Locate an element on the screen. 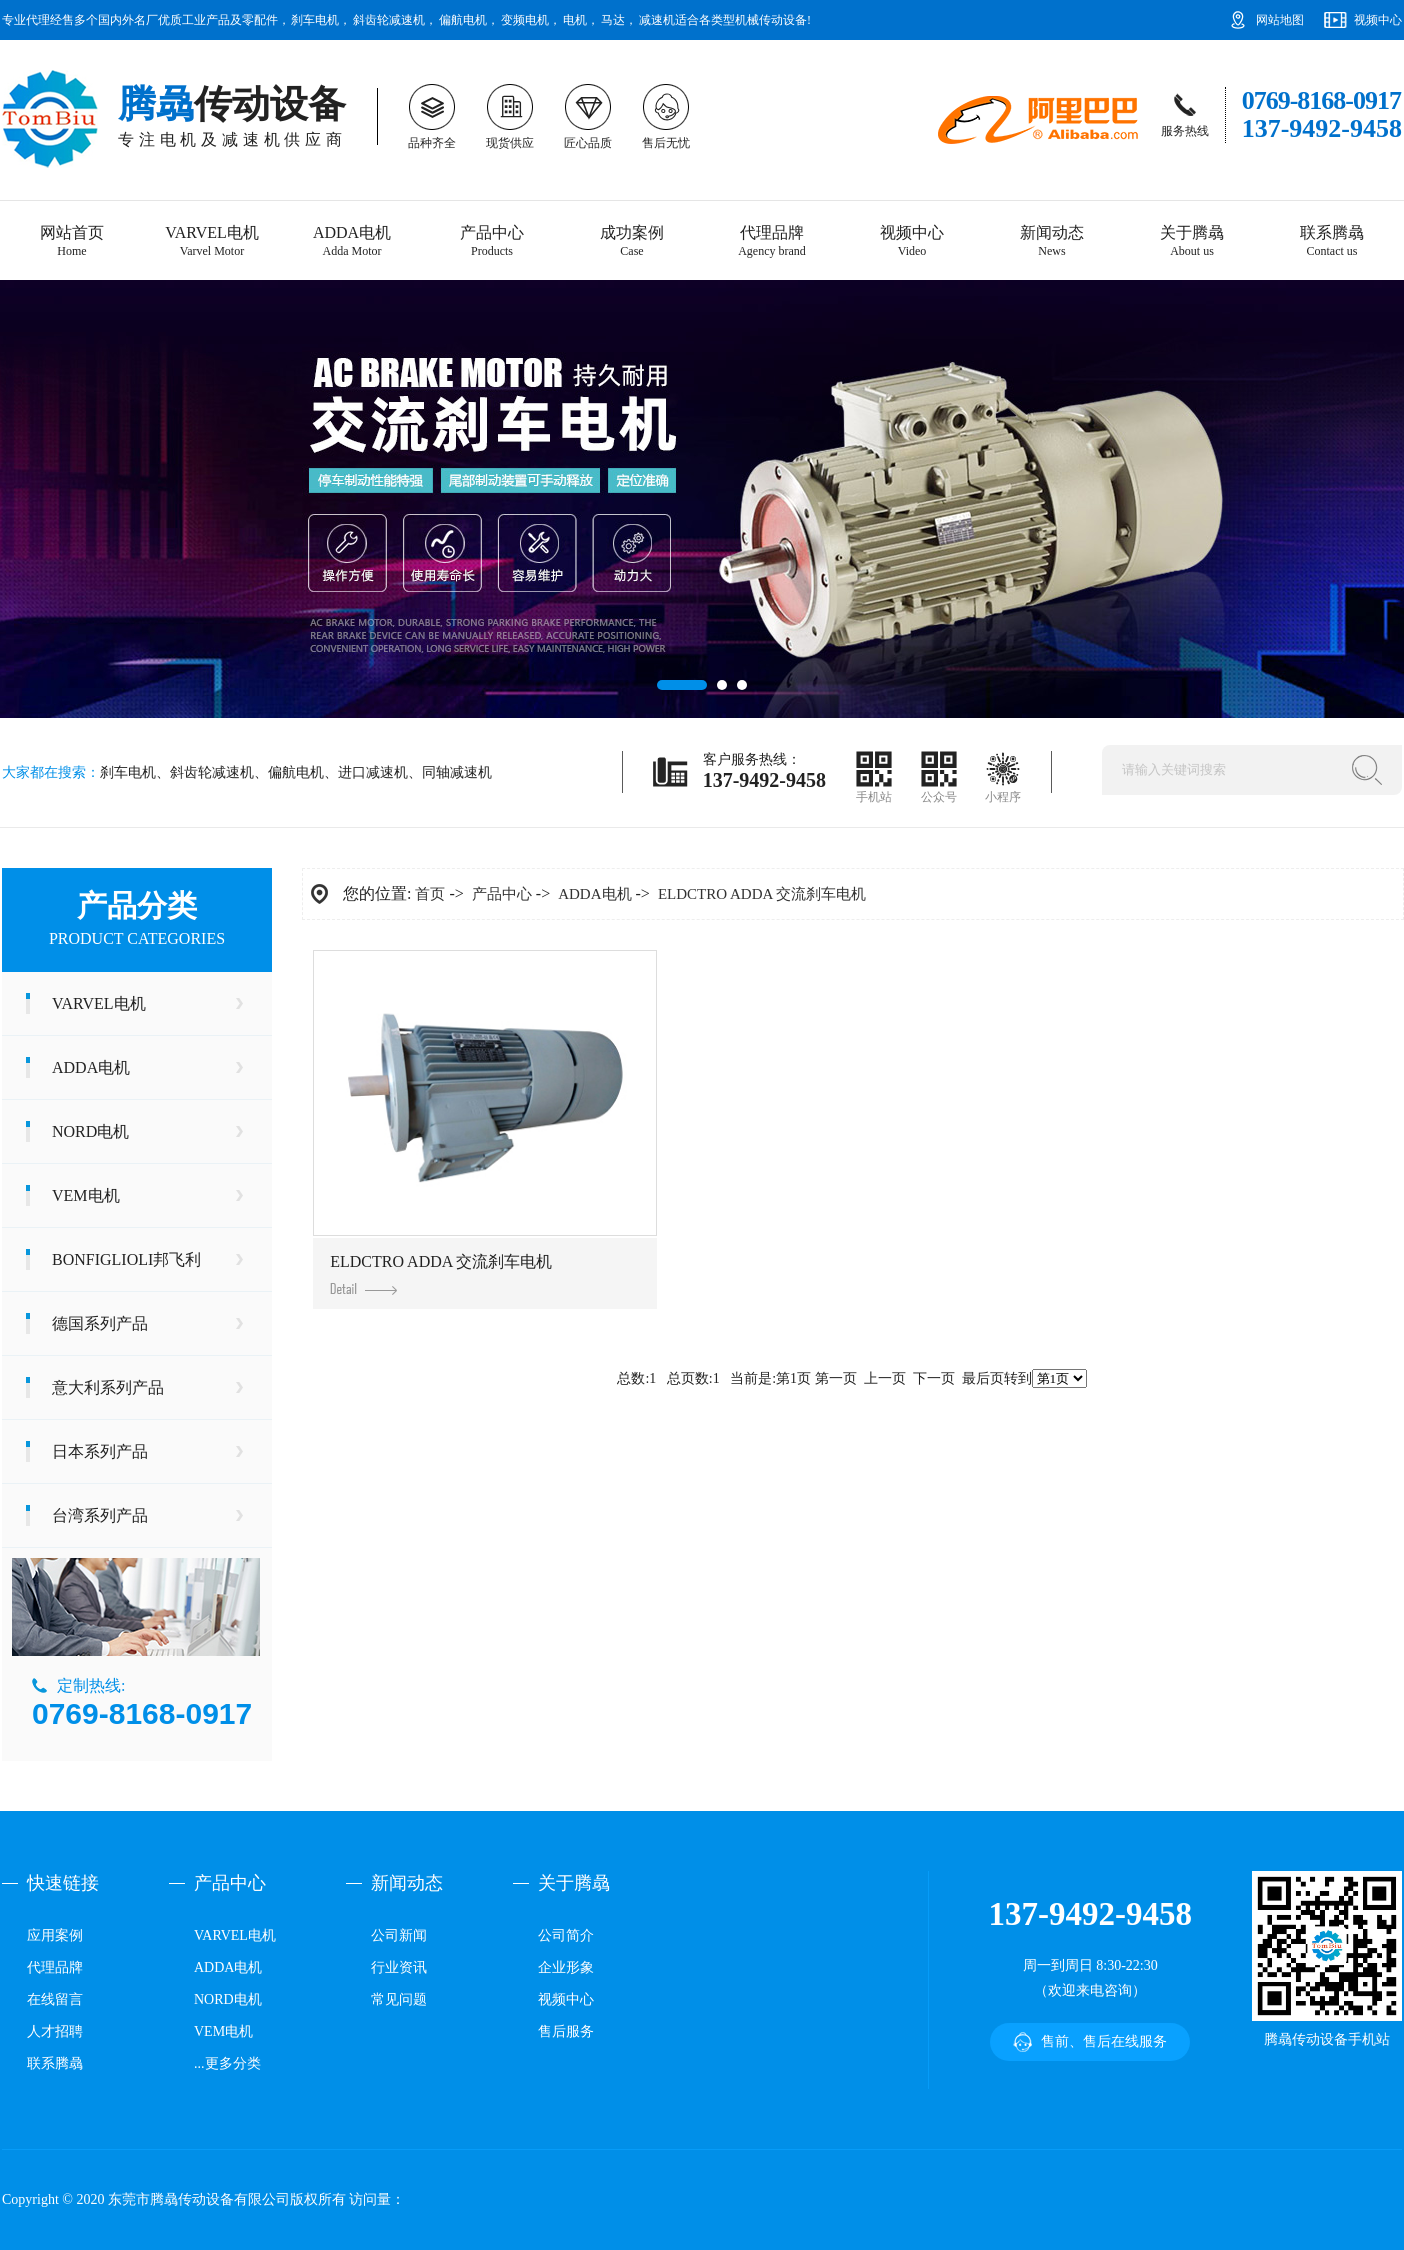 The image size is (1404, 2250). VEM电机 is located at coordinates (86, 1195).